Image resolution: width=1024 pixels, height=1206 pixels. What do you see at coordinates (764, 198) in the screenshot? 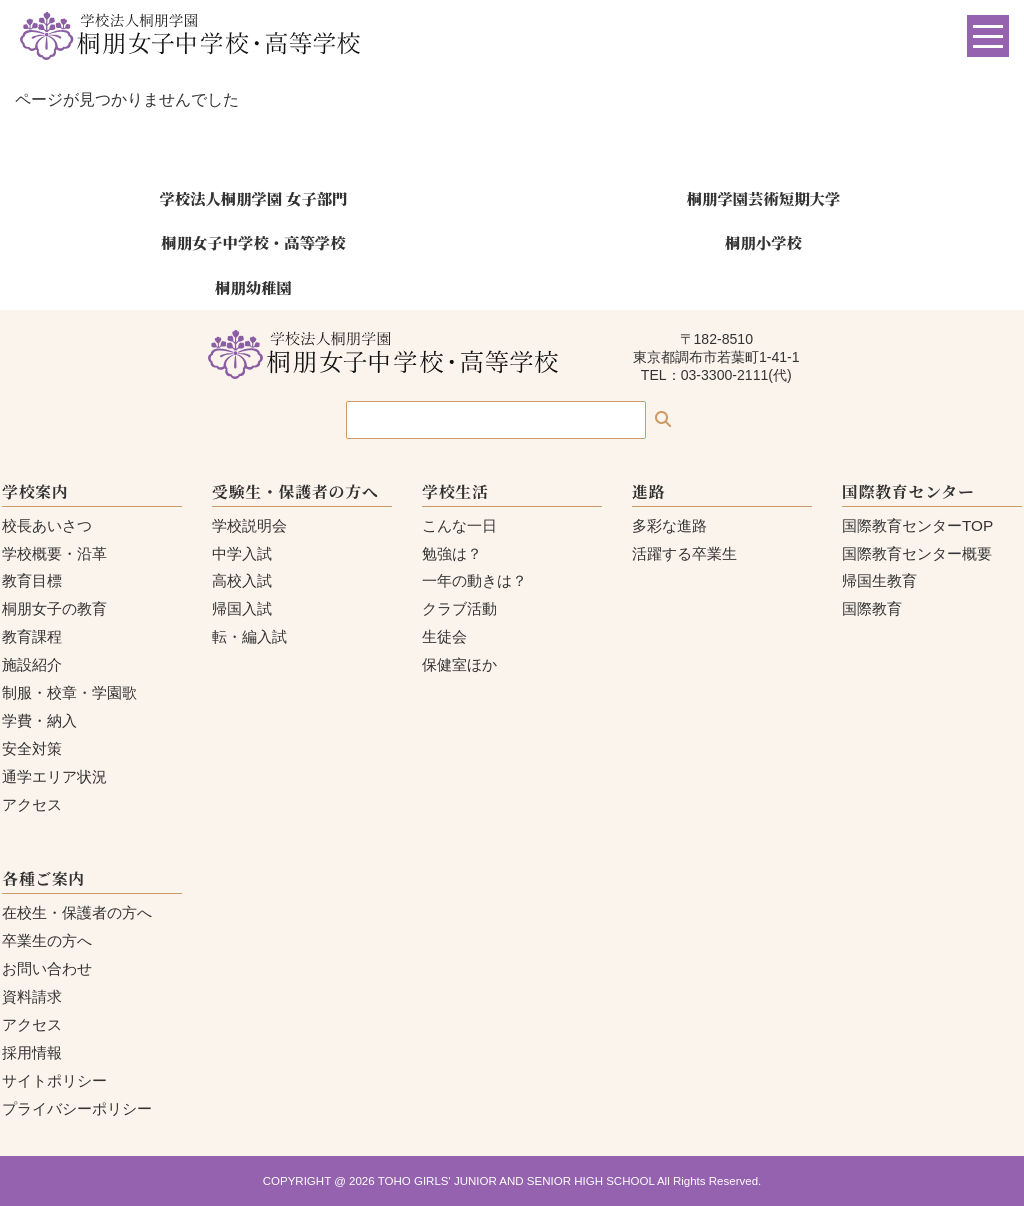
I see `桐朋学園芸術短期大学` at bounding box center [764, 198].